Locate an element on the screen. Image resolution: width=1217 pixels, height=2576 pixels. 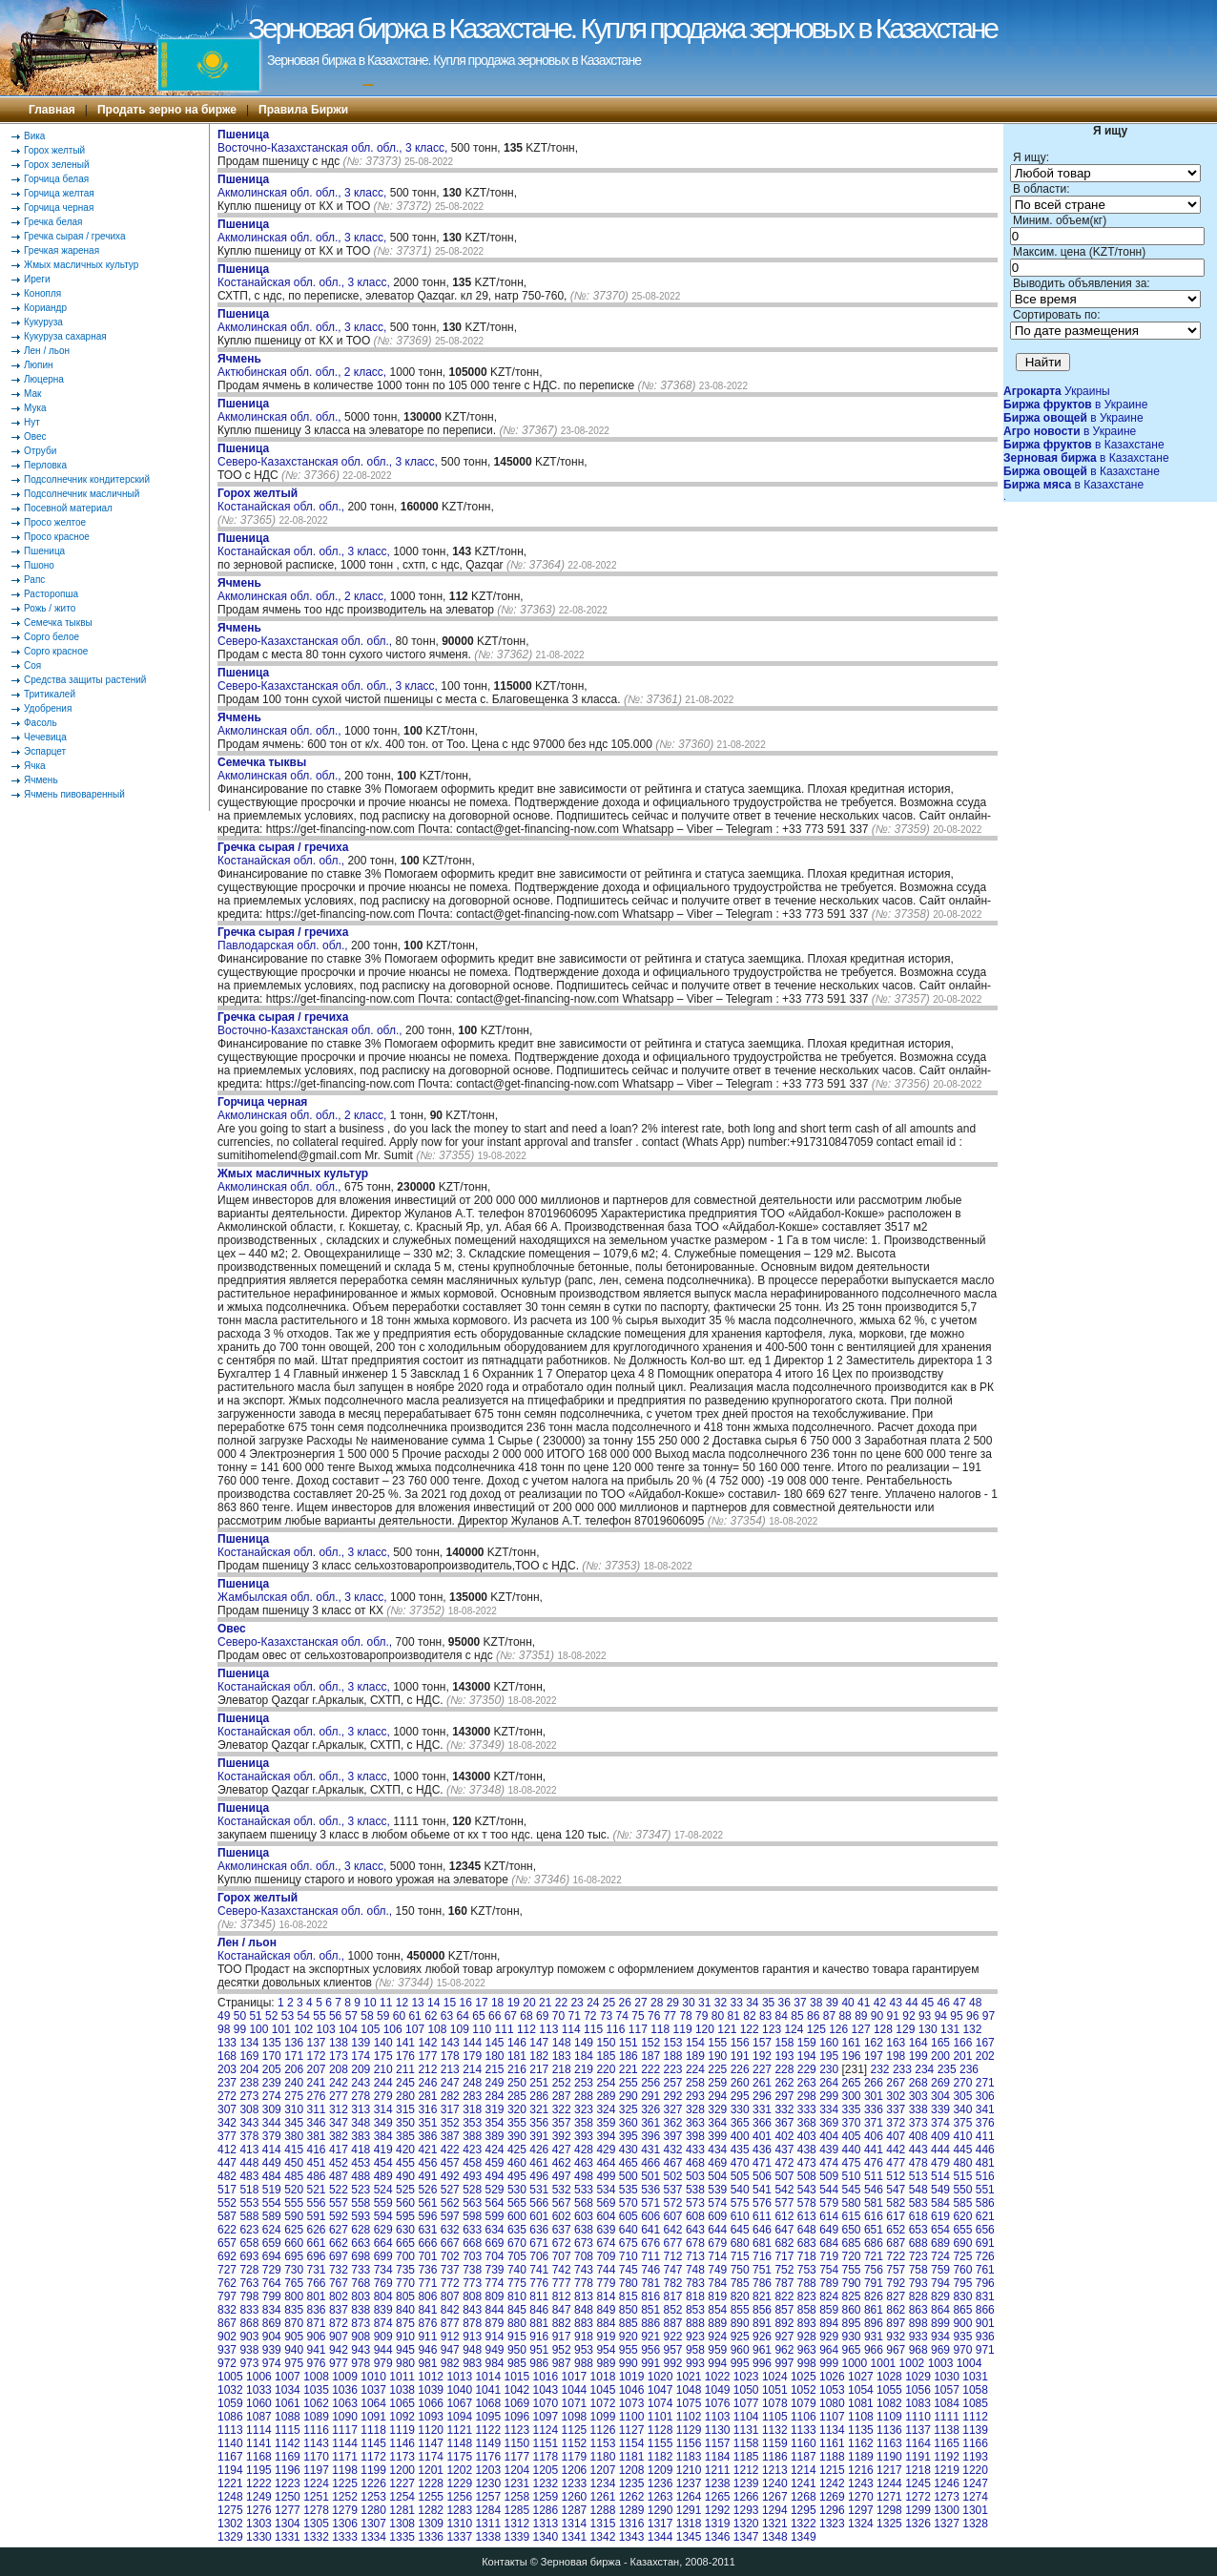
1081 is located at coordinates (861, 2403).